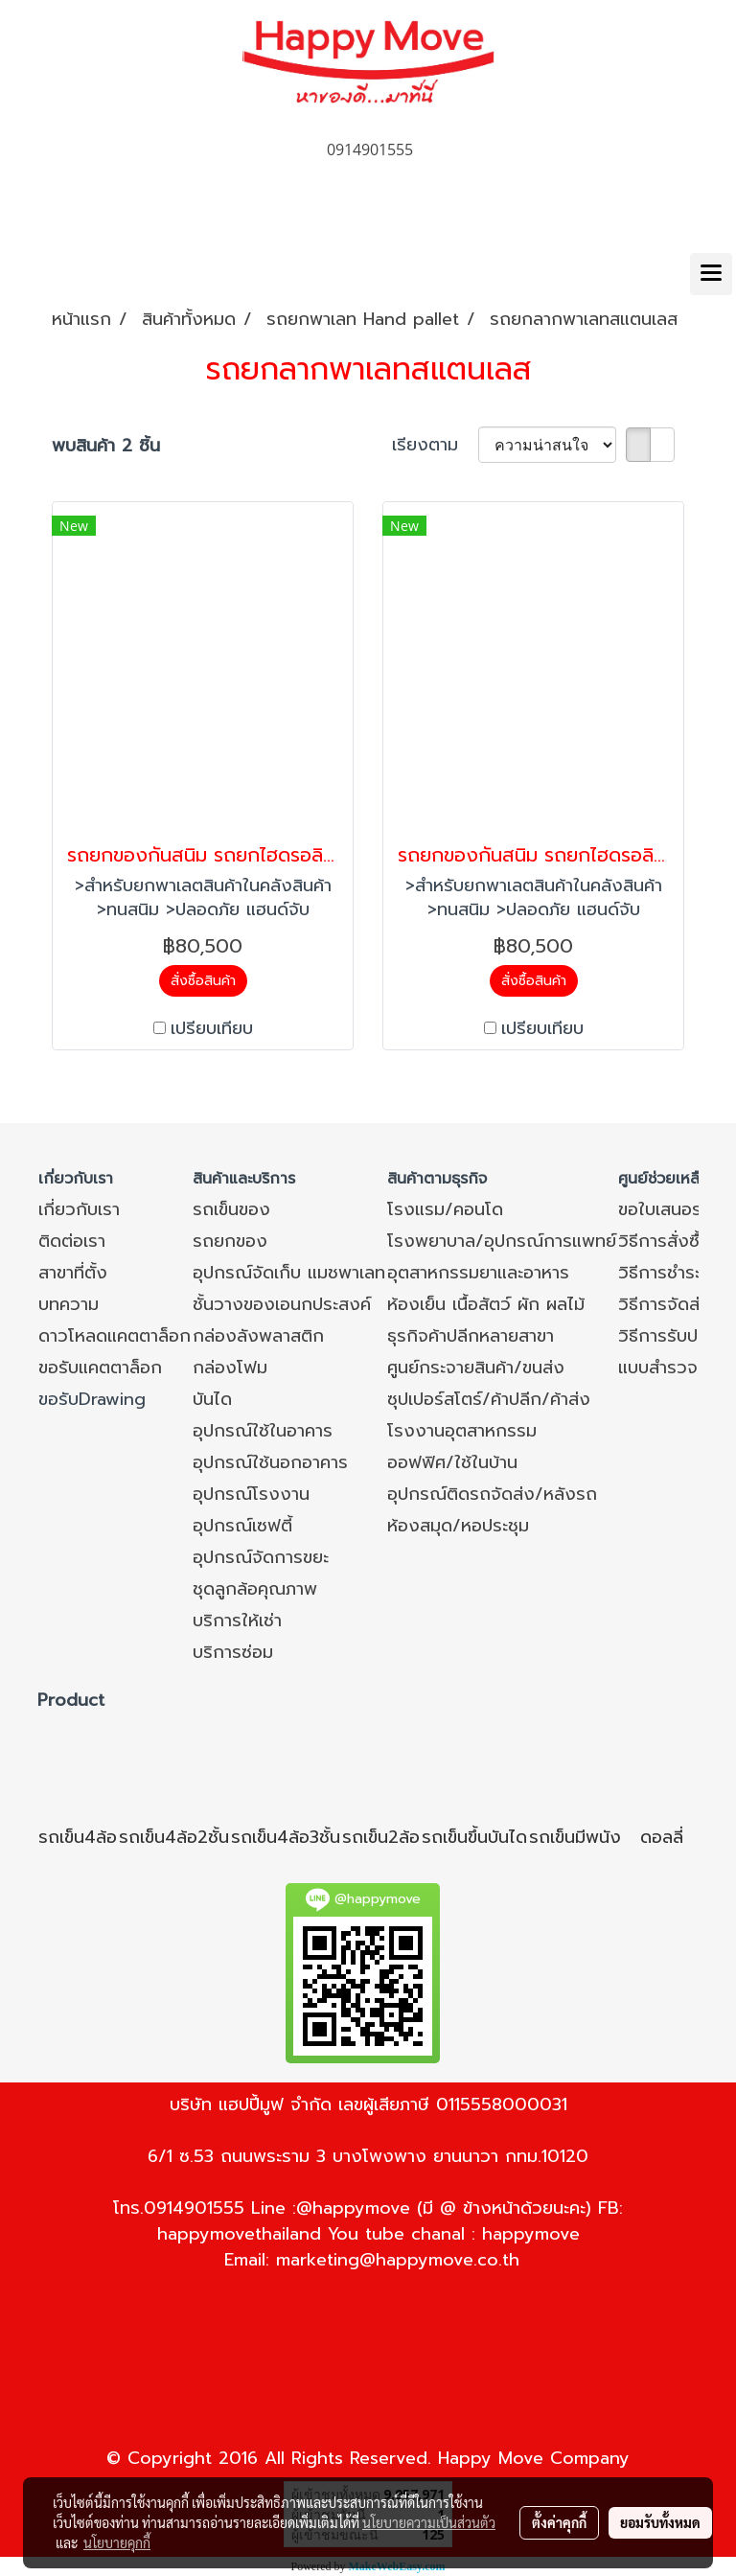 This screenshot has width=736, height=2576. I want to click on กล่องลังพลาสติก, so click(258, 1335).